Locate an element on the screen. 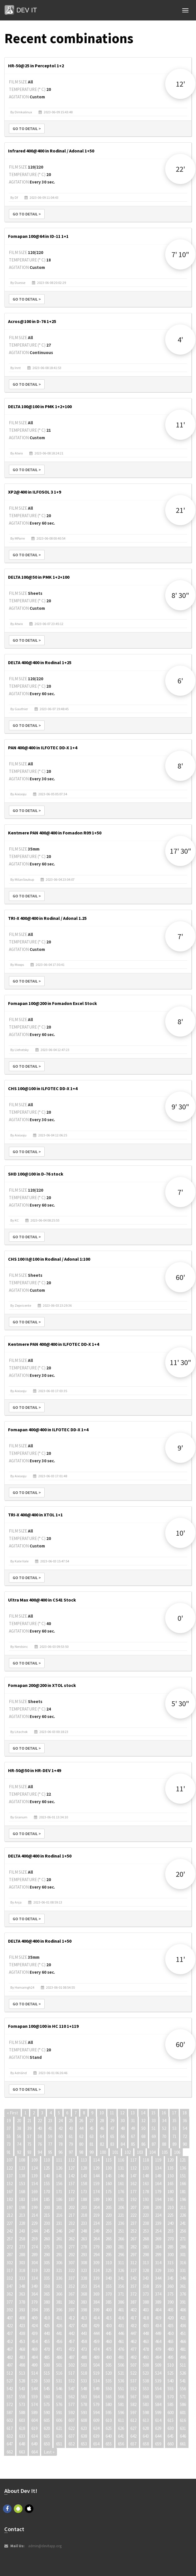  372 is located at coordinates (133, 2294).